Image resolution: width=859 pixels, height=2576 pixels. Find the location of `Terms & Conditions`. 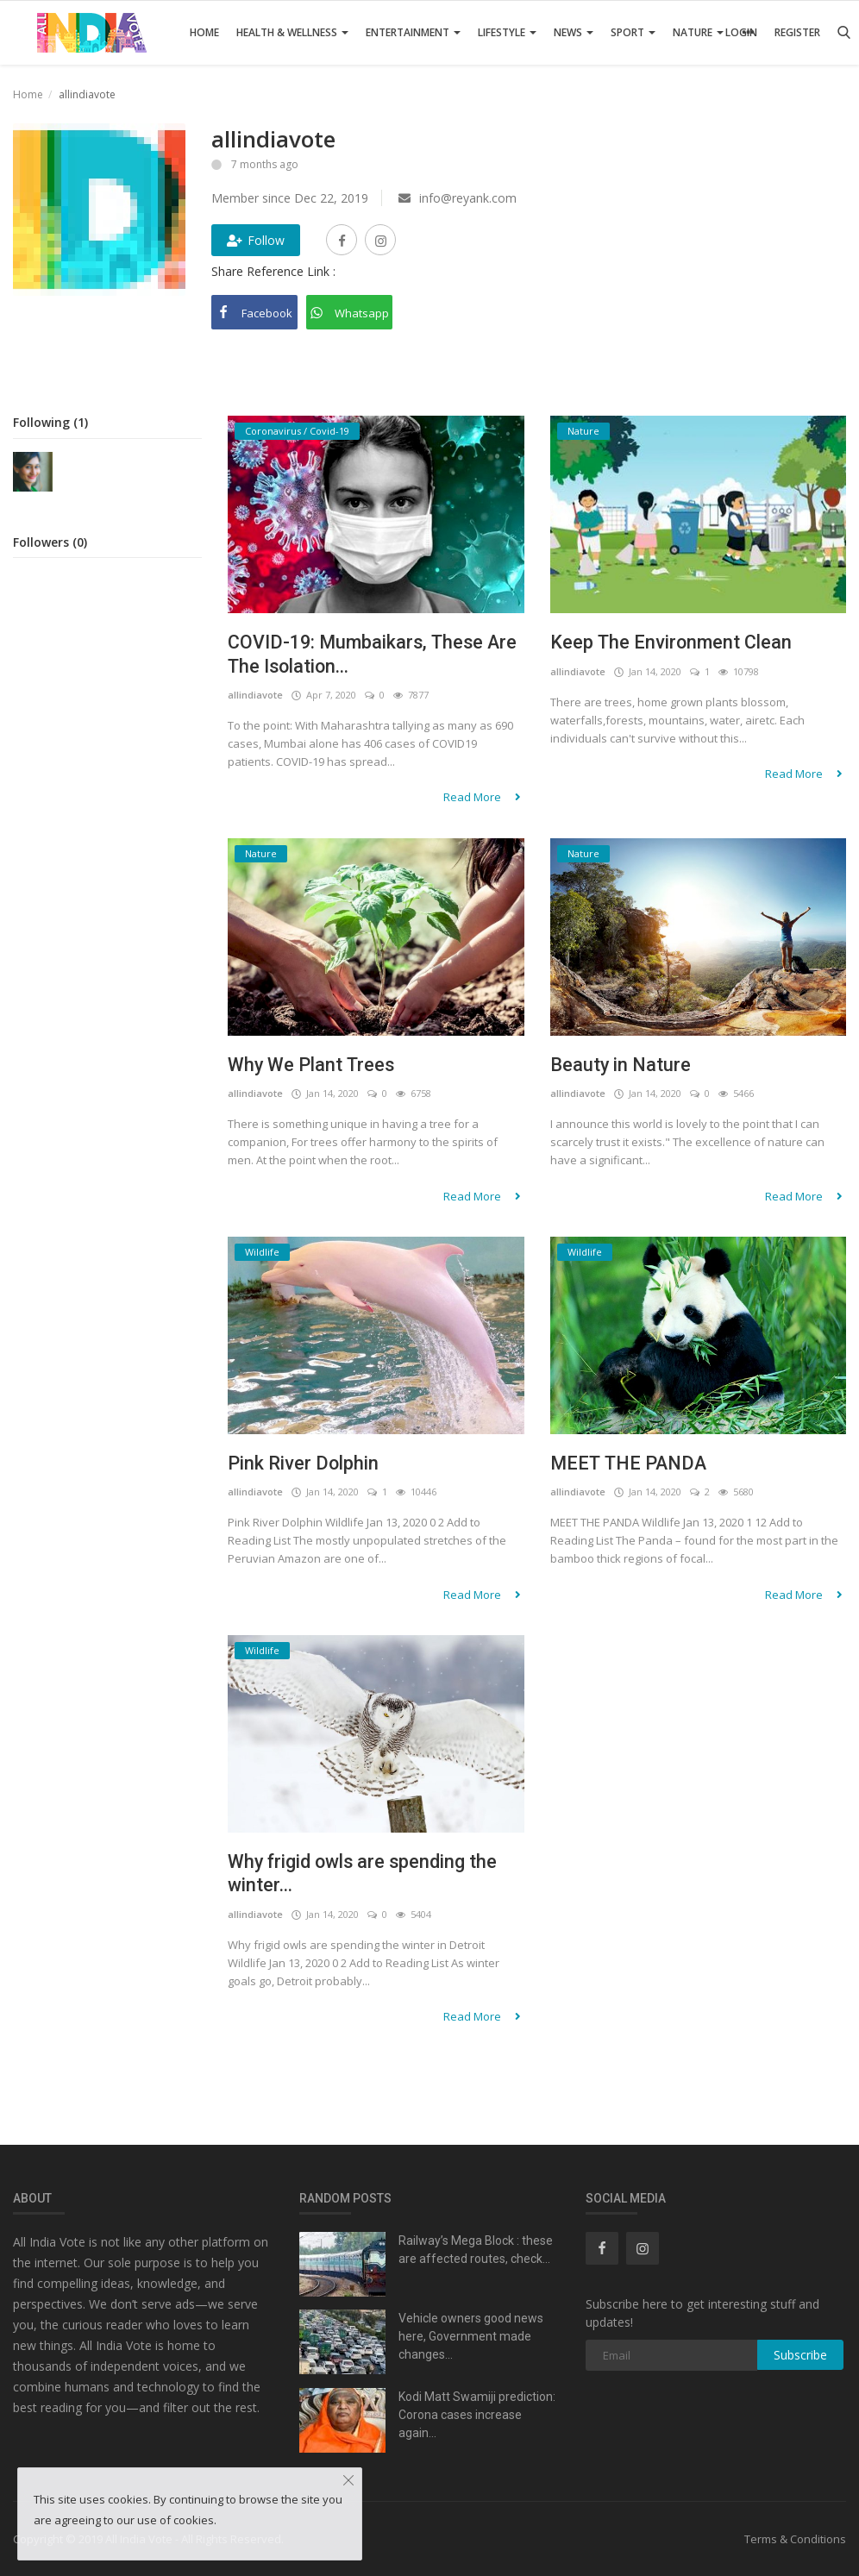

Terms & Conditions is located at coordinates (795, 2539).